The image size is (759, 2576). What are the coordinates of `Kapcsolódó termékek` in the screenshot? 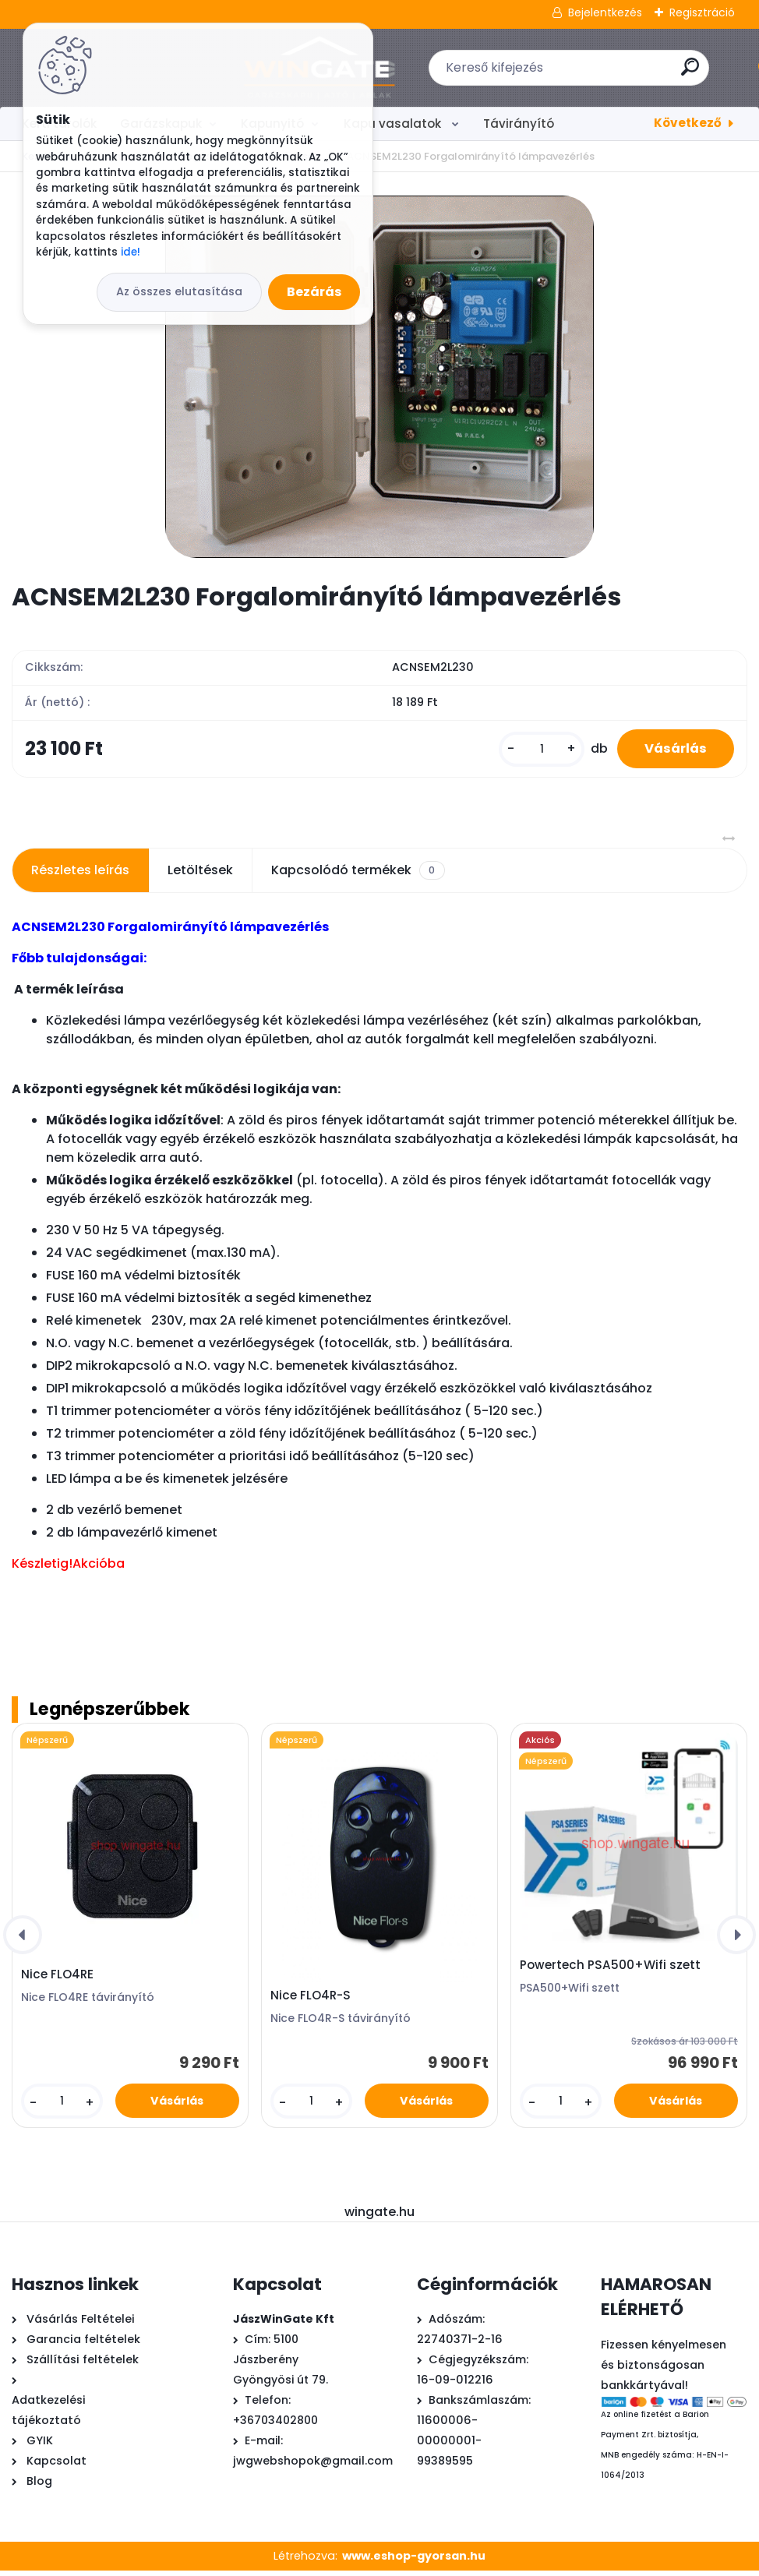 It's located at (357, 875).